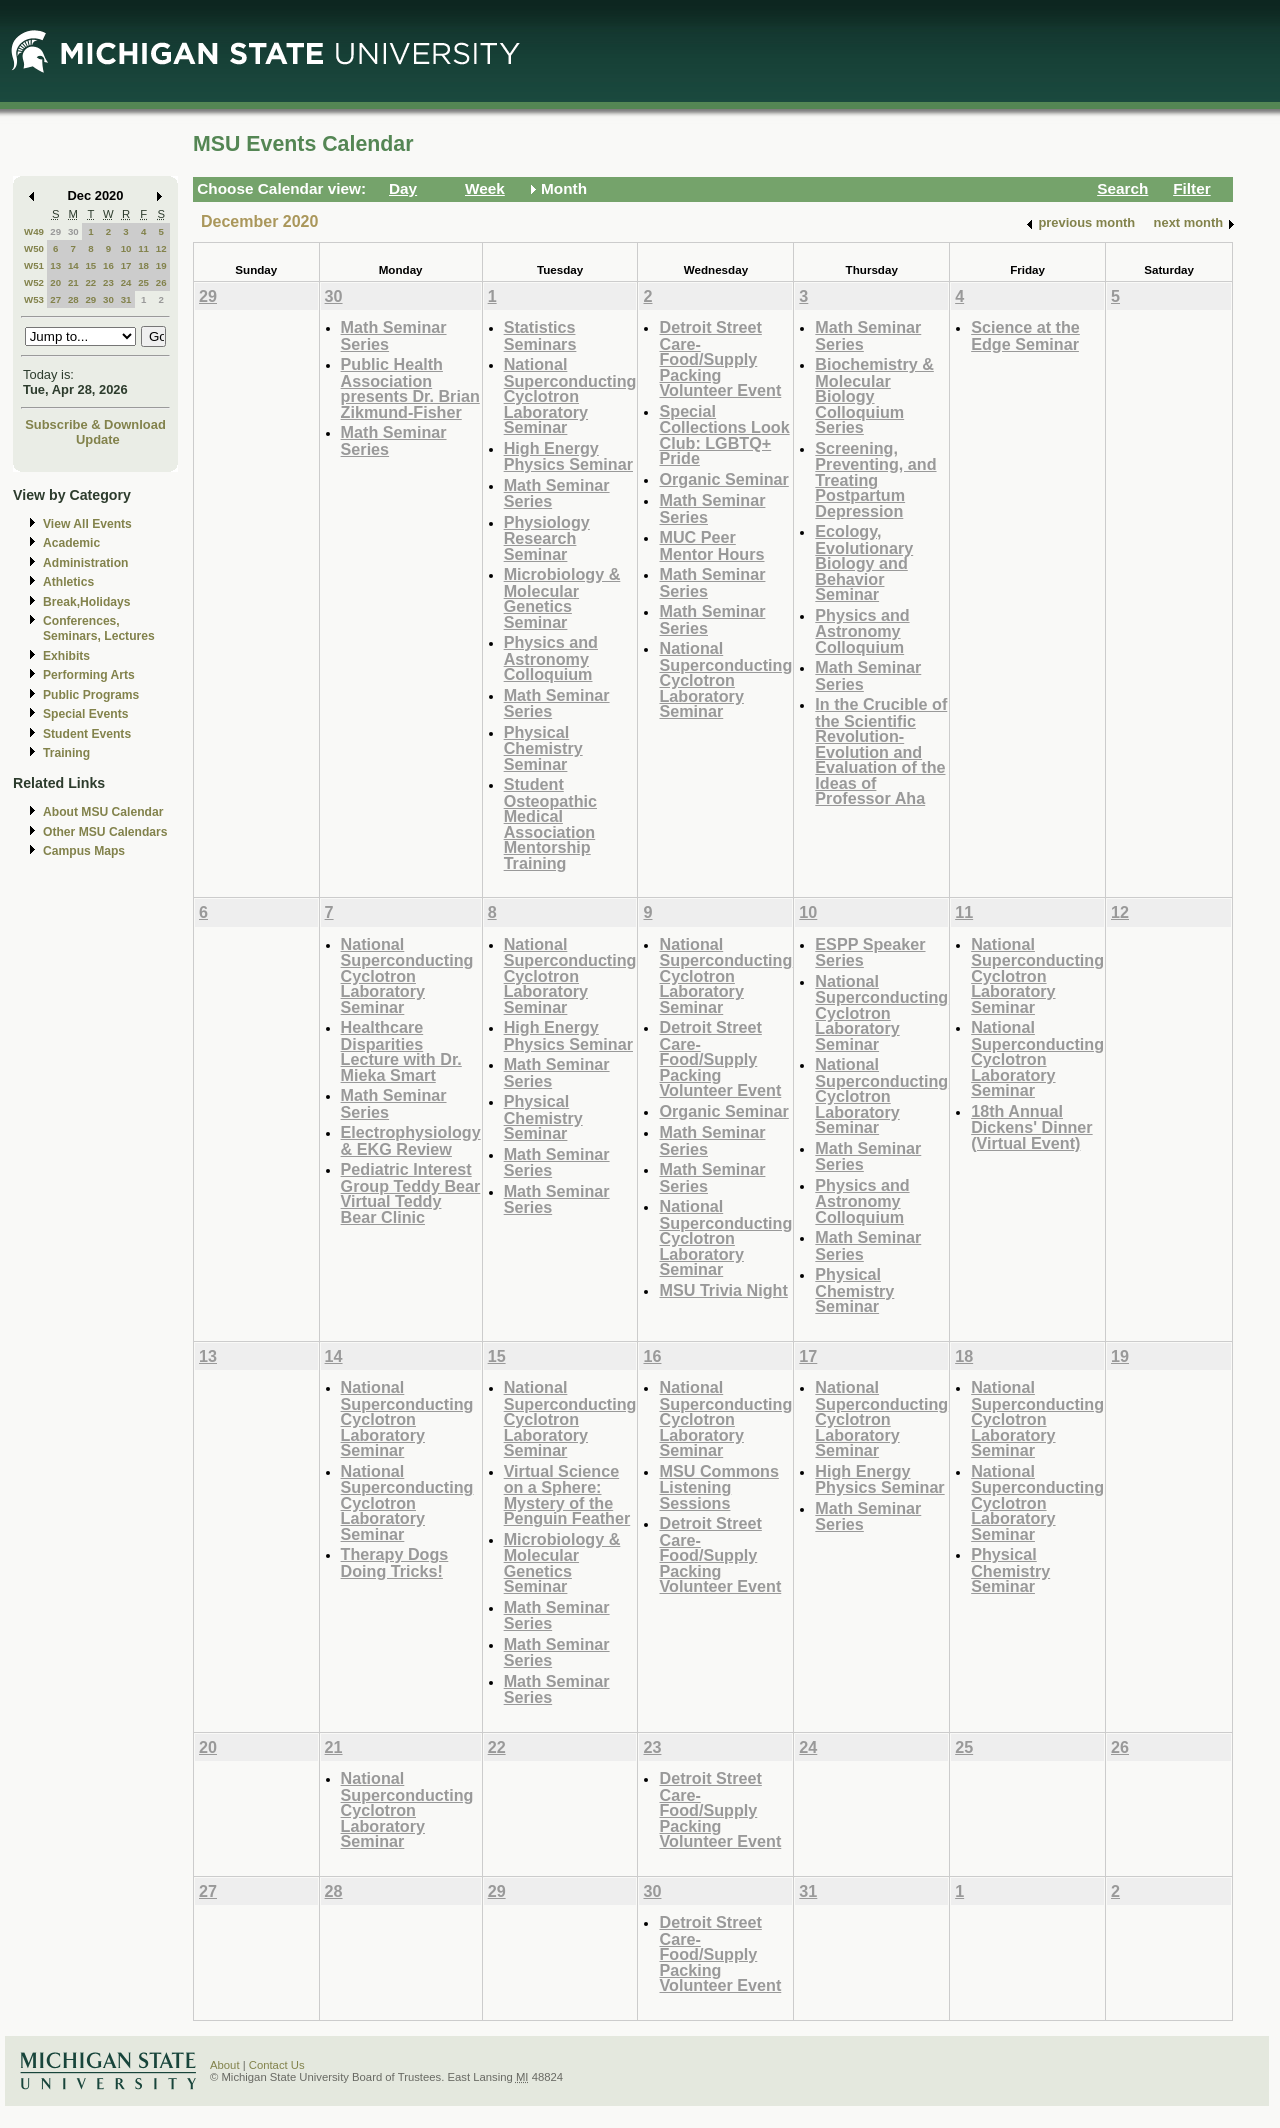  I want to click on Break,Holidays, so click(87, 602).